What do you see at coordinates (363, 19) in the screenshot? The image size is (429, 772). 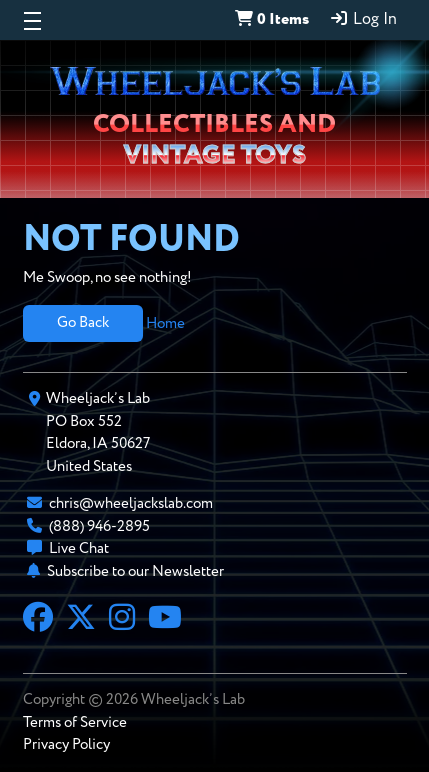 I see `Log In` at bounding box center [363, 19].